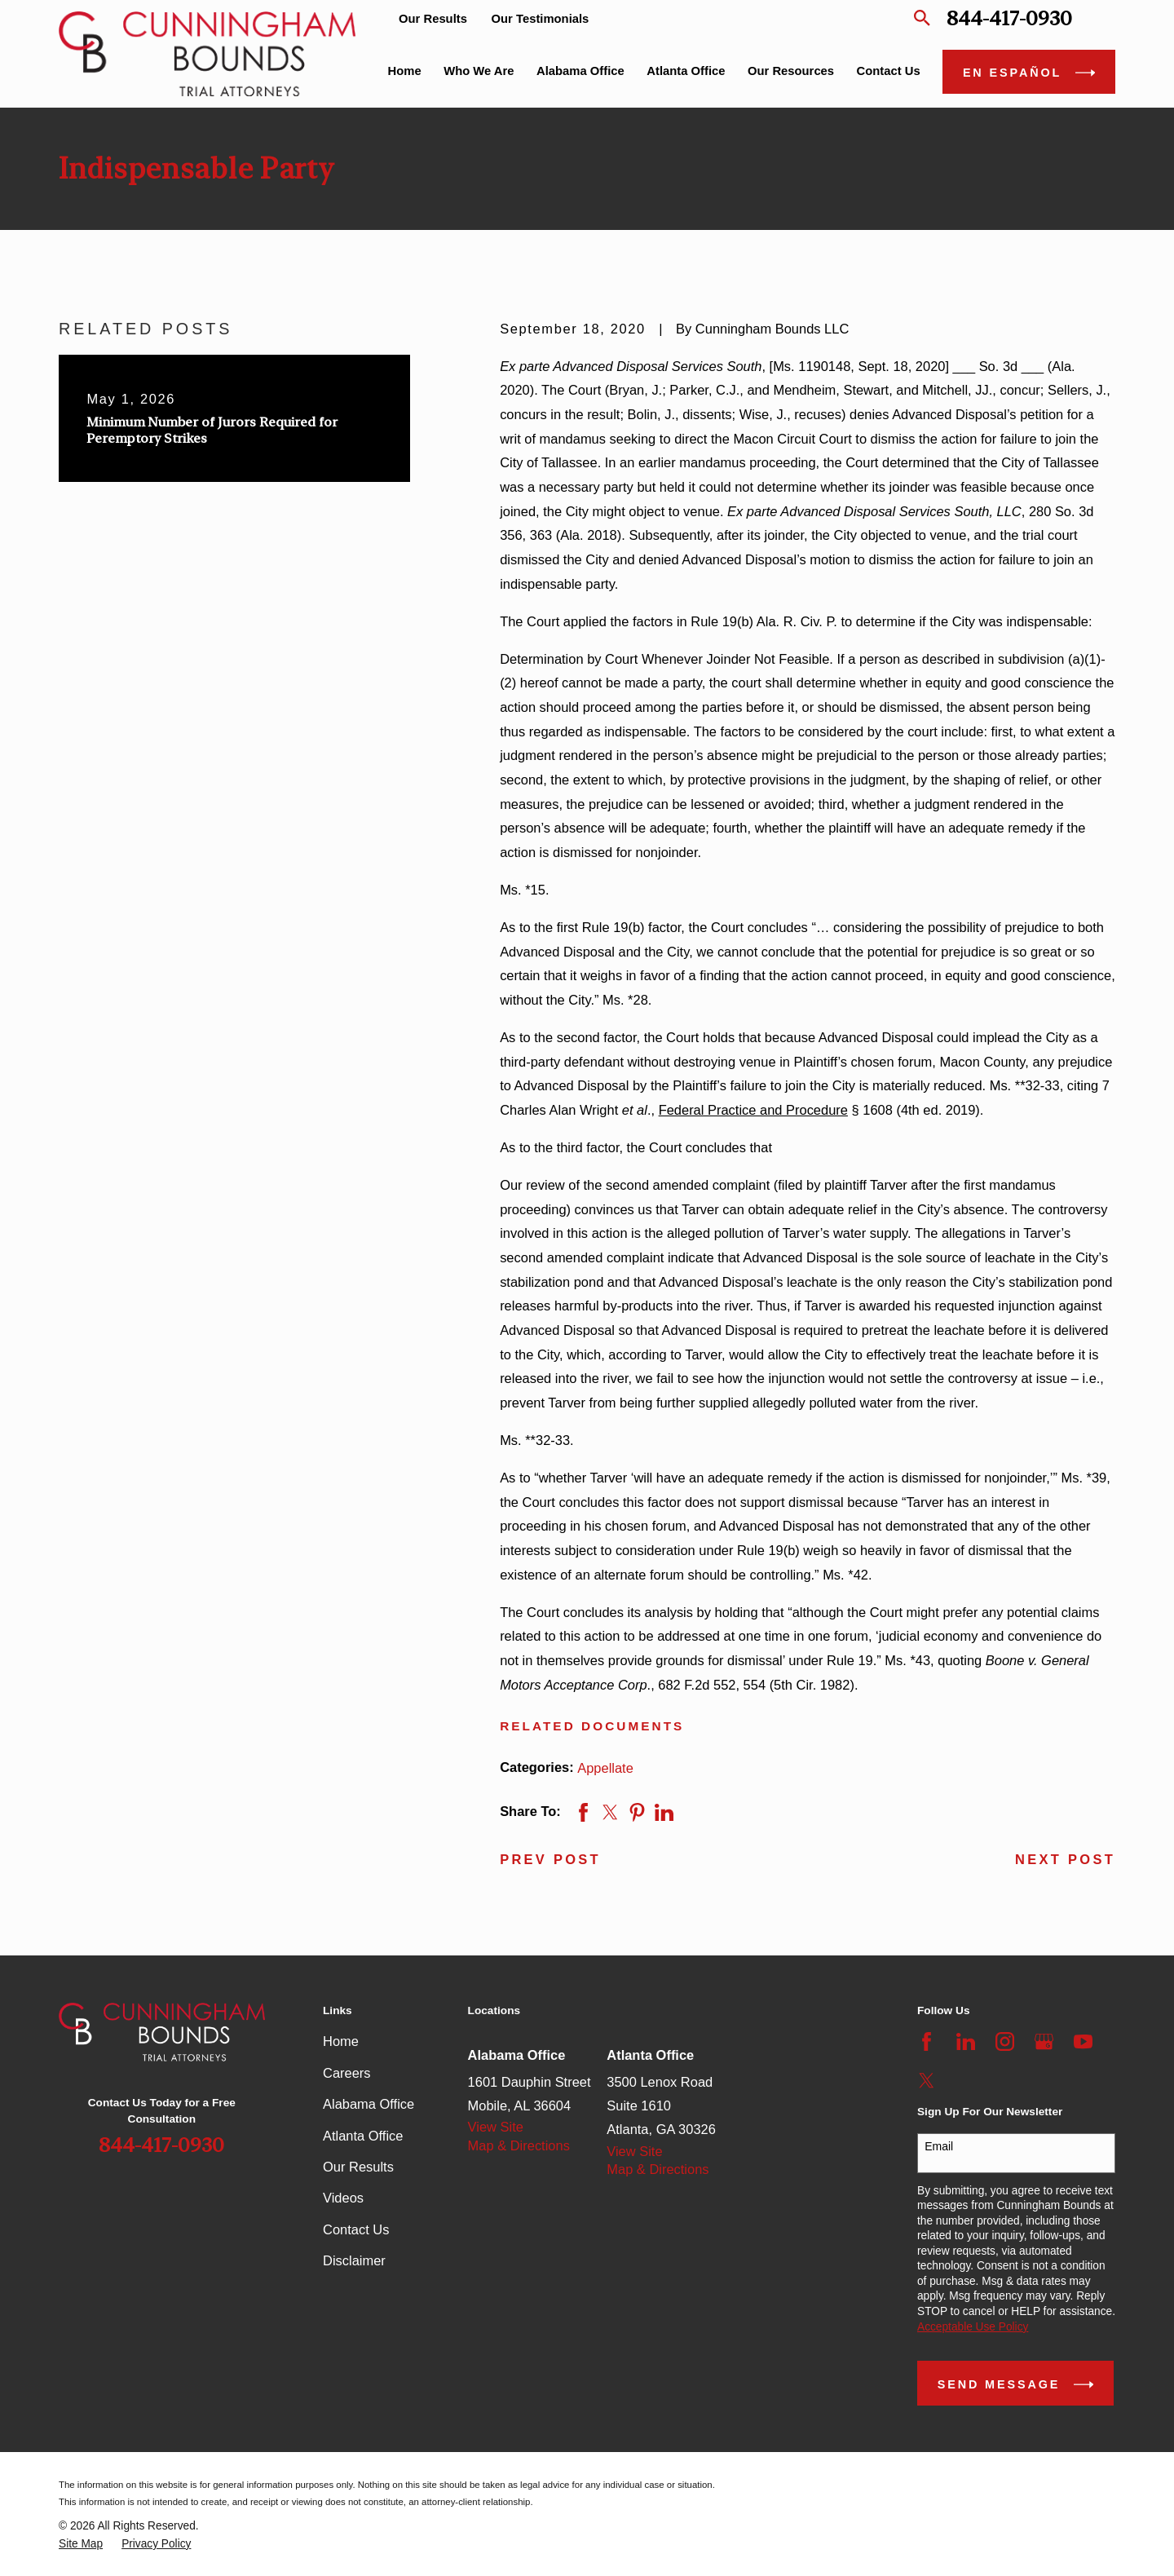 The image size is (1174, 2576). What do you see at coordinates (1044, 2041) in the screenshot?
I see `[Google Business Profile]` at bounding box center [1044, 2041].